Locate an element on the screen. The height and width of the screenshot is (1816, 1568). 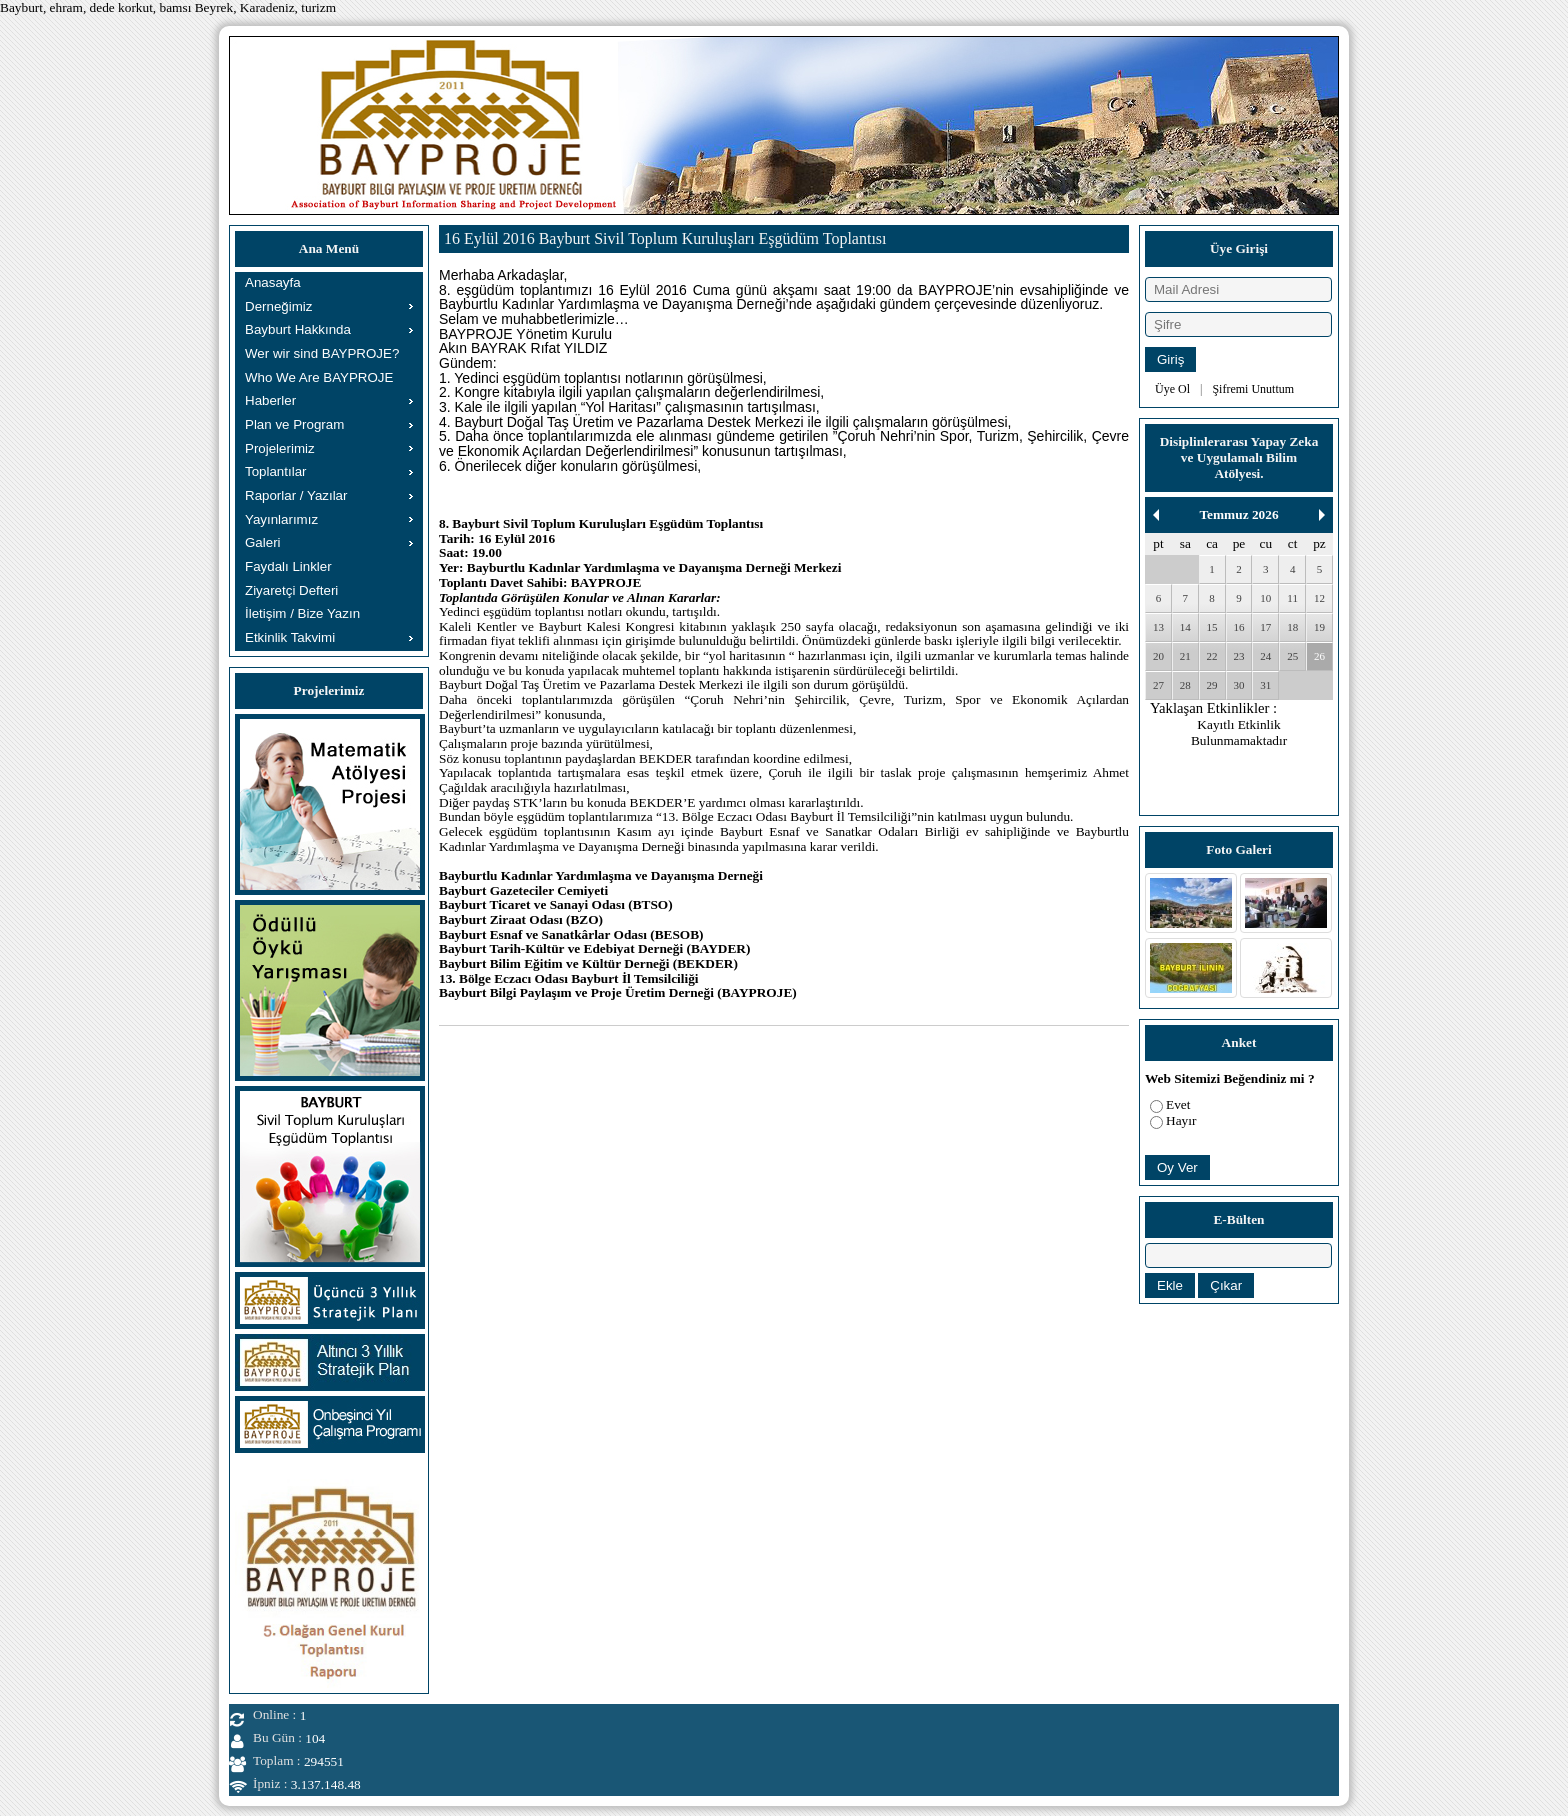
25 is located at coordinates (1292, 656).